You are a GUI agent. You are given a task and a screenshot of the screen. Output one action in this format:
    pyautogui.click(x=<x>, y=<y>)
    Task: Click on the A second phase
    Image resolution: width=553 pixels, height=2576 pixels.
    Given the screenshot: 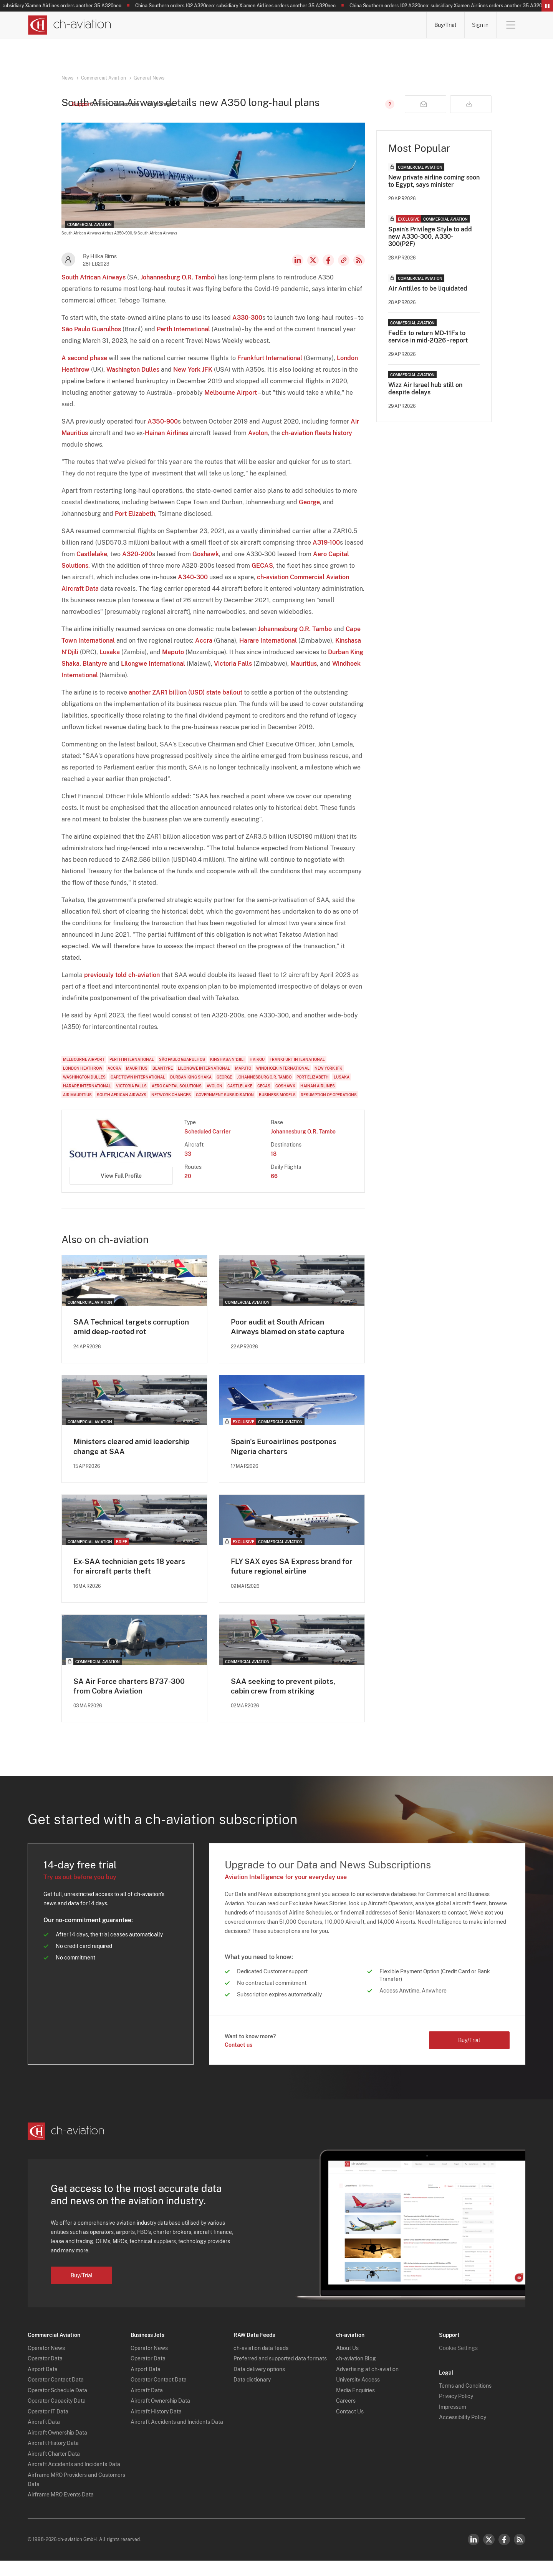 What is the action you would take?
    pyautogui.click(x=84, y=371)
    